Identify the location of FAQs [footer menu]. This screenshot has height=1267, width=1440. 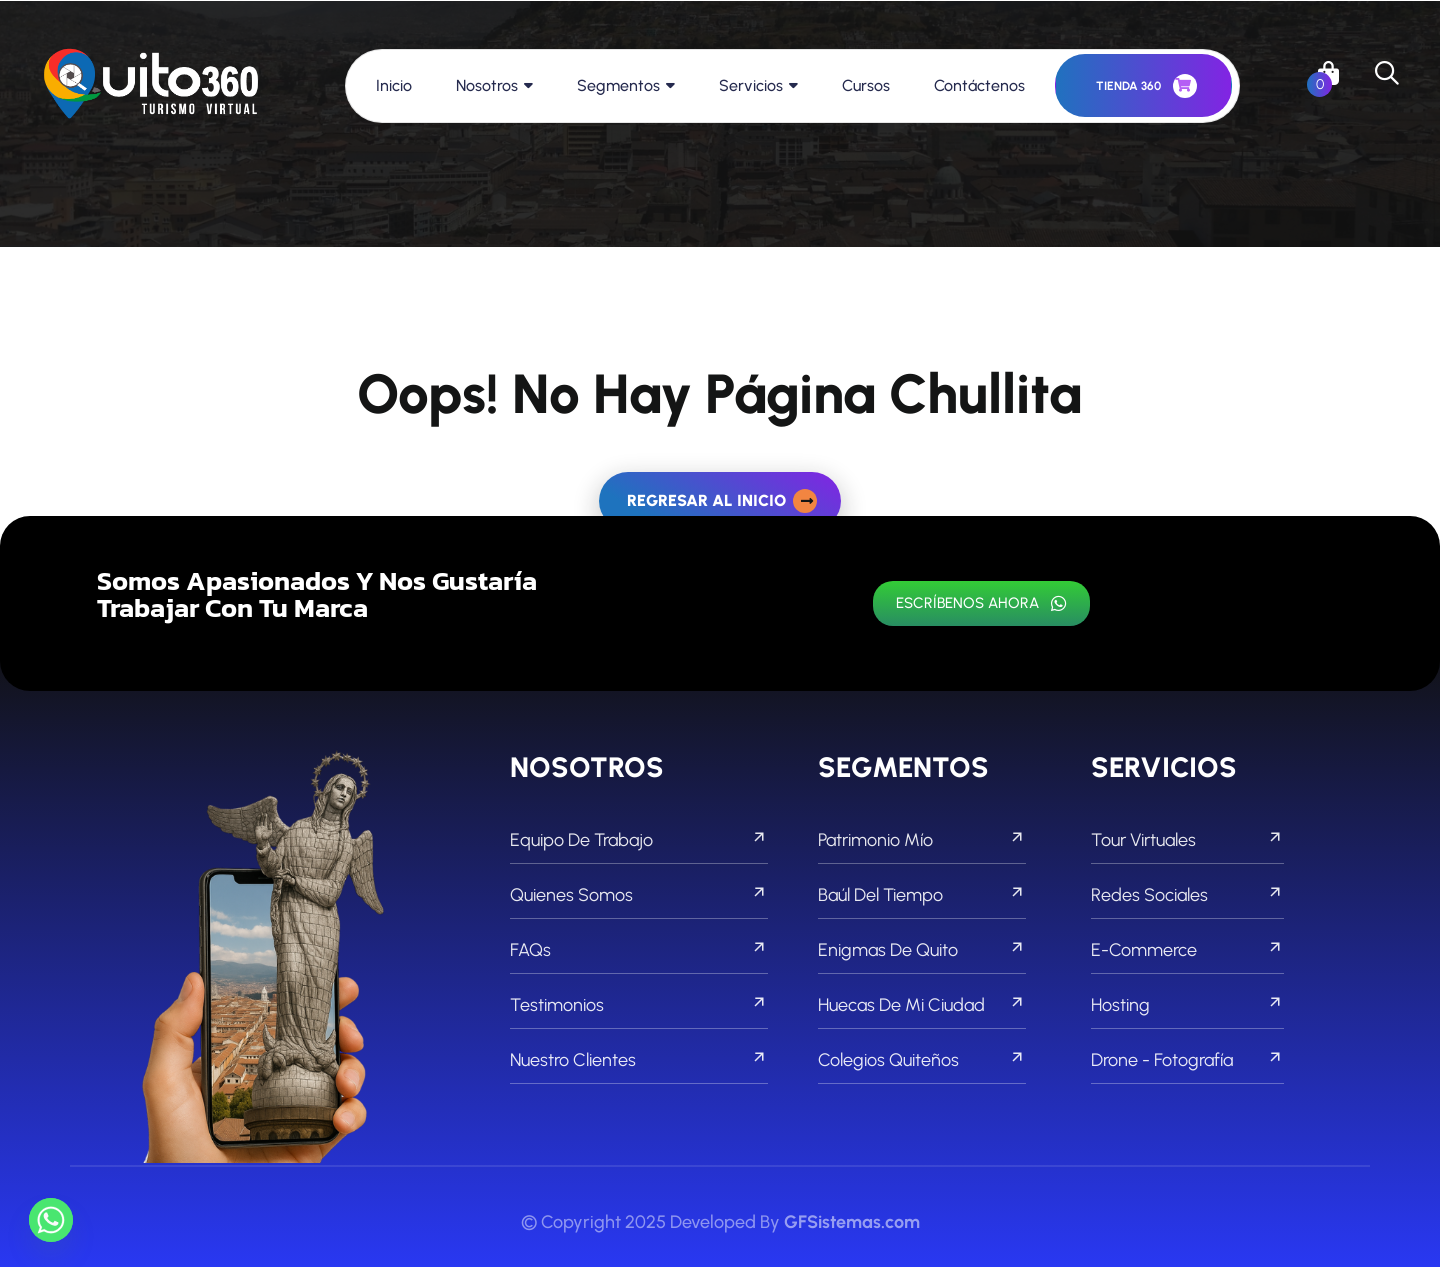
(639, 950).